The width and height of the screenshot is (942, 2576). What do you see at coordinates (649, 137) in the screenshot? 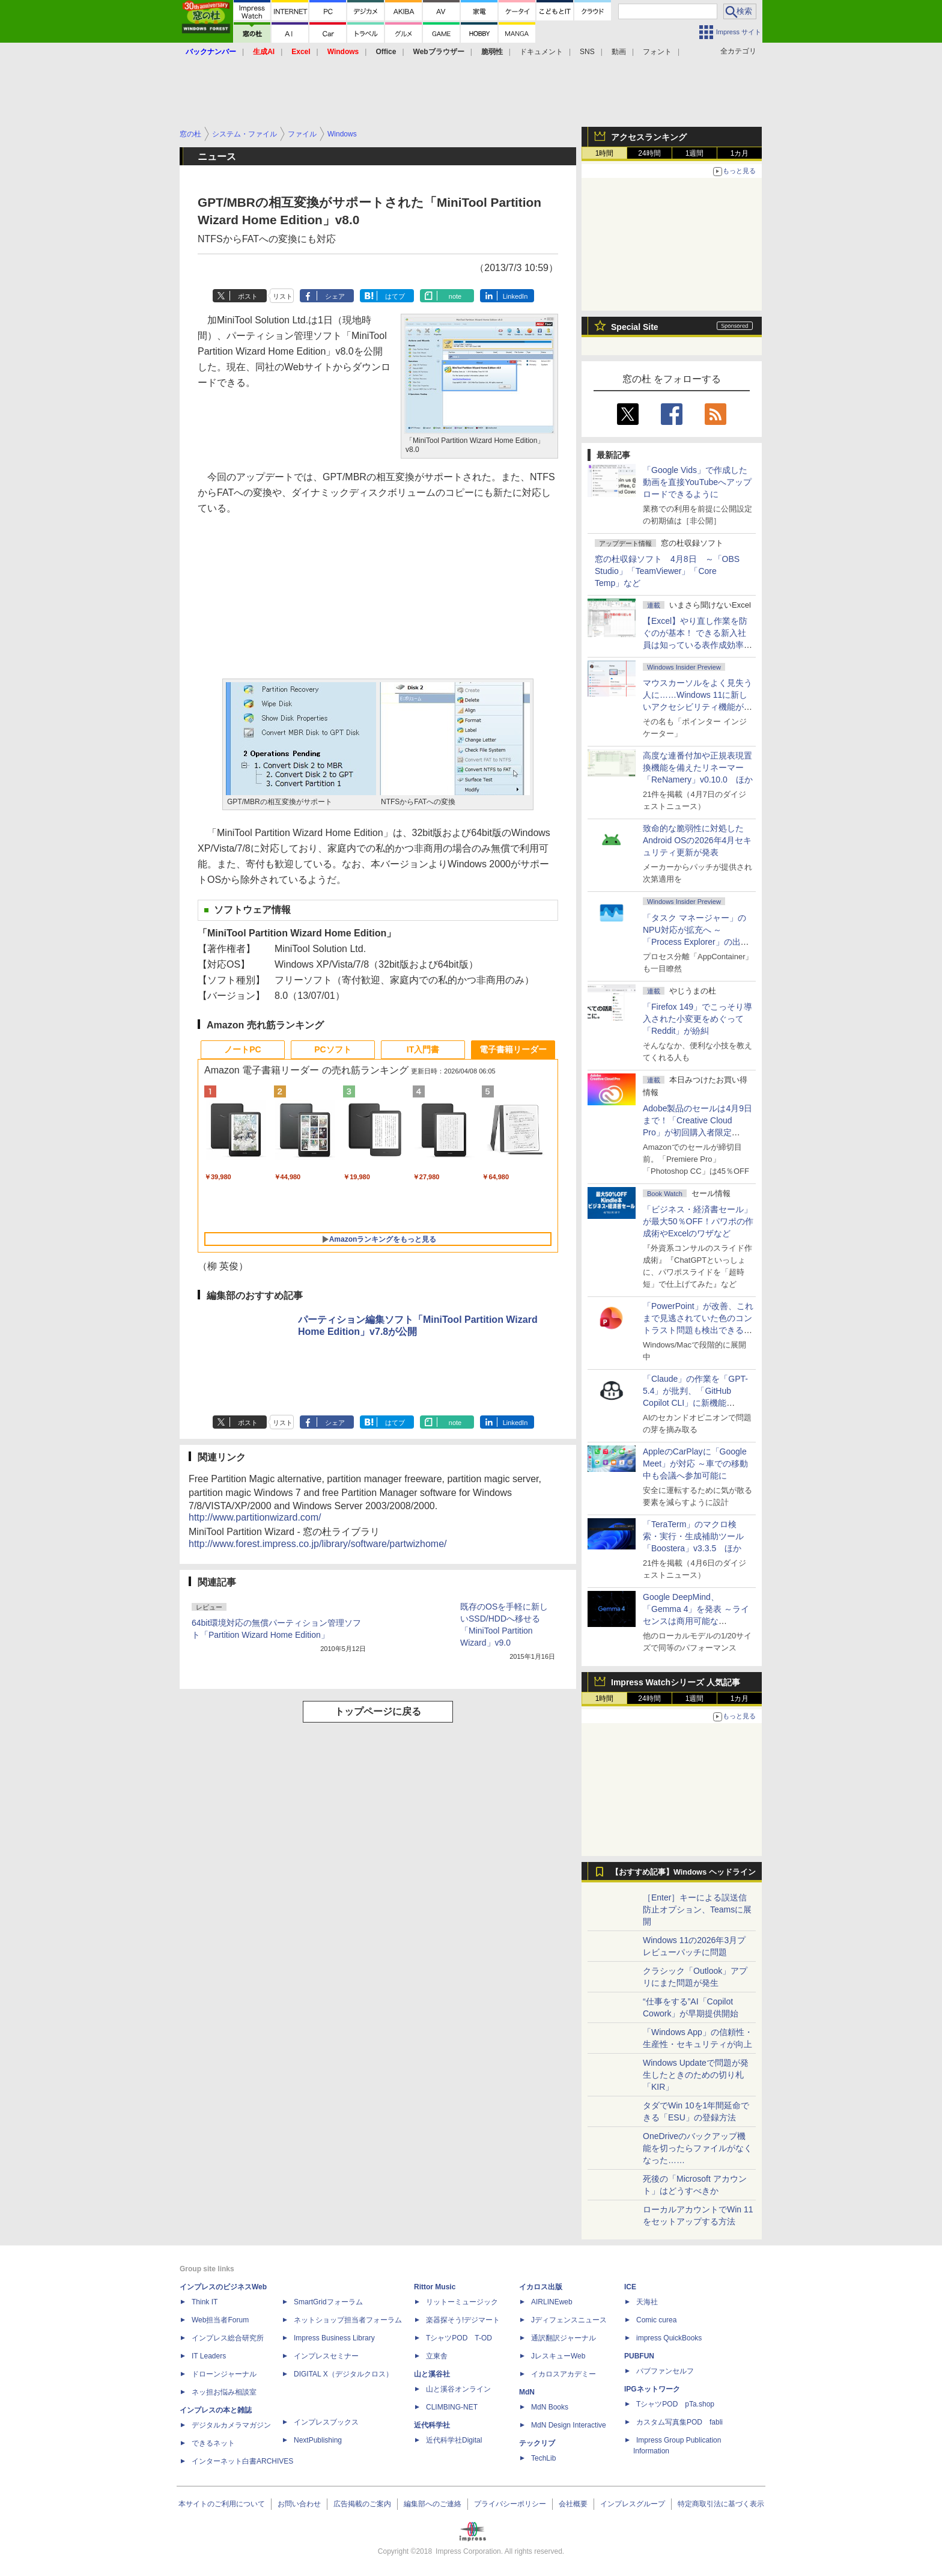
I see `アクセスランキング` at bounding box center [649, 137].